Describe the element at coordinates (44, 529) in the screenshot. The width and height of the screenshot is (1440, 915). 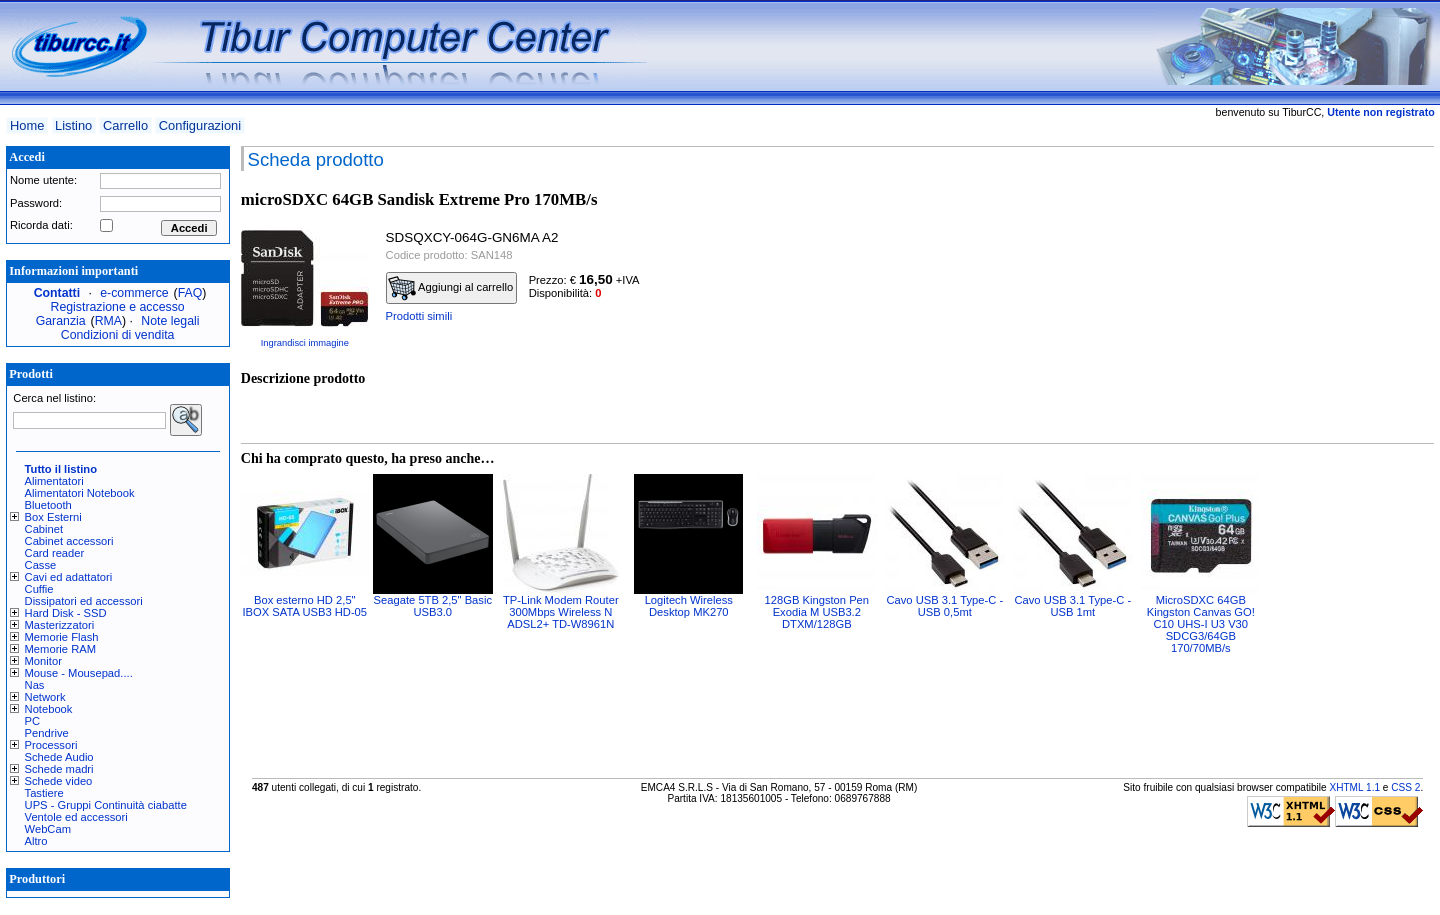
I see `Cabinet` at that location.